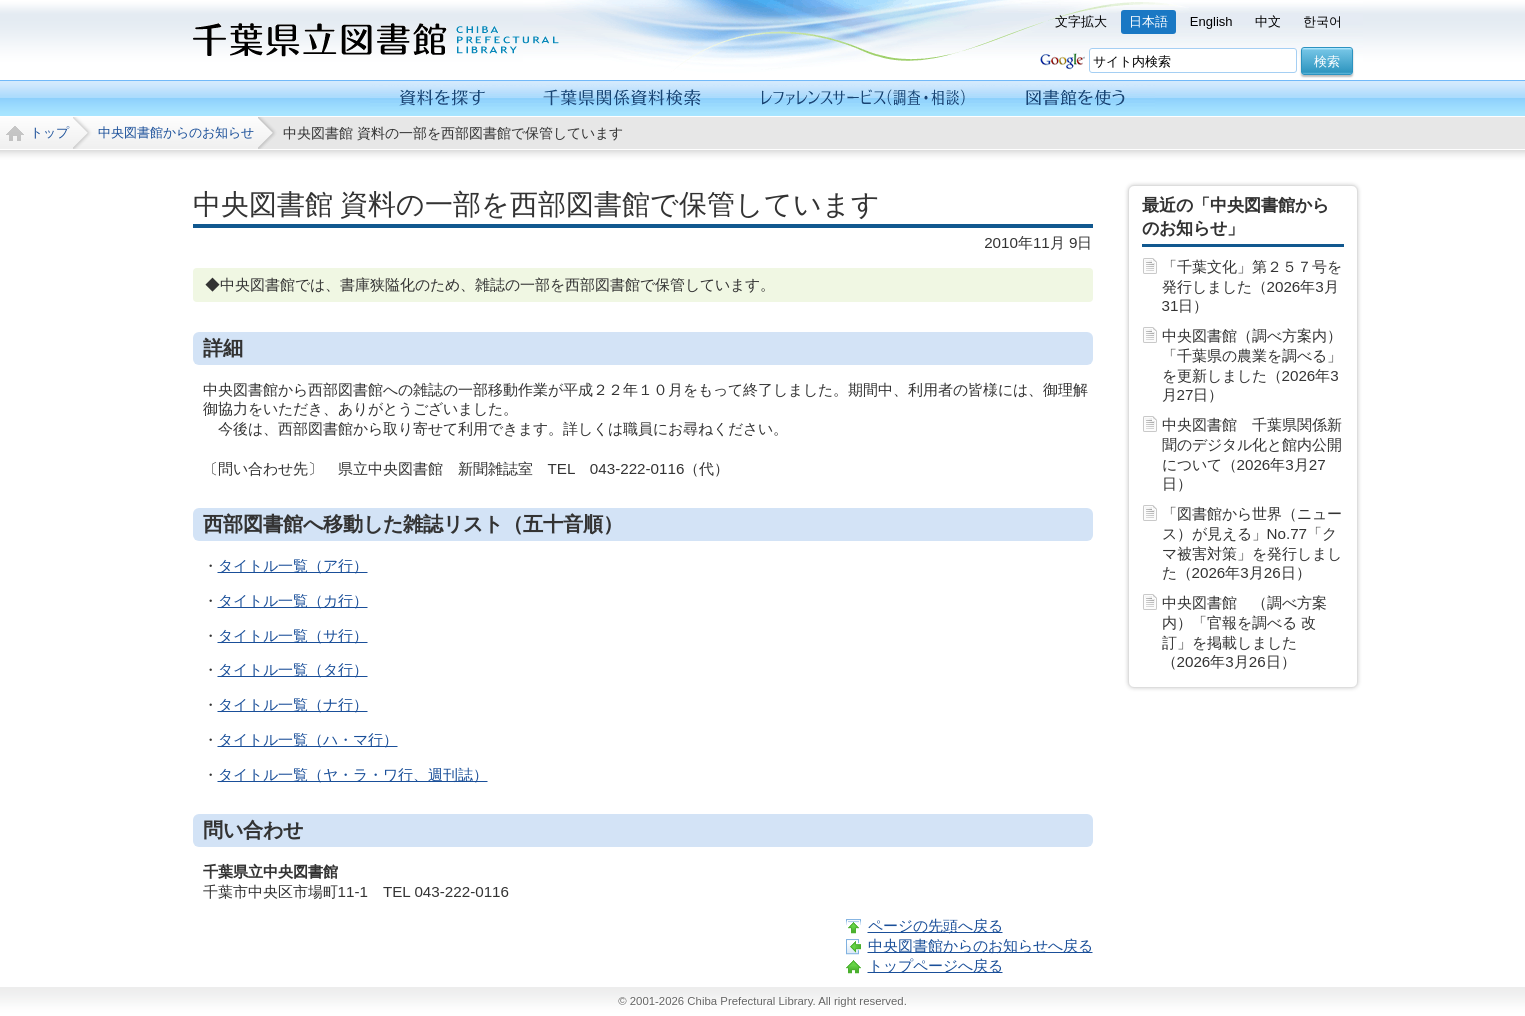  What do you see at coordinates (1244, 632) in the screenshot?
I see `中央図書館 （調べ方案内）「官報を調べる 改訂」を掲載しました（2026年3月26日）` at bounding box center [1244, 632].